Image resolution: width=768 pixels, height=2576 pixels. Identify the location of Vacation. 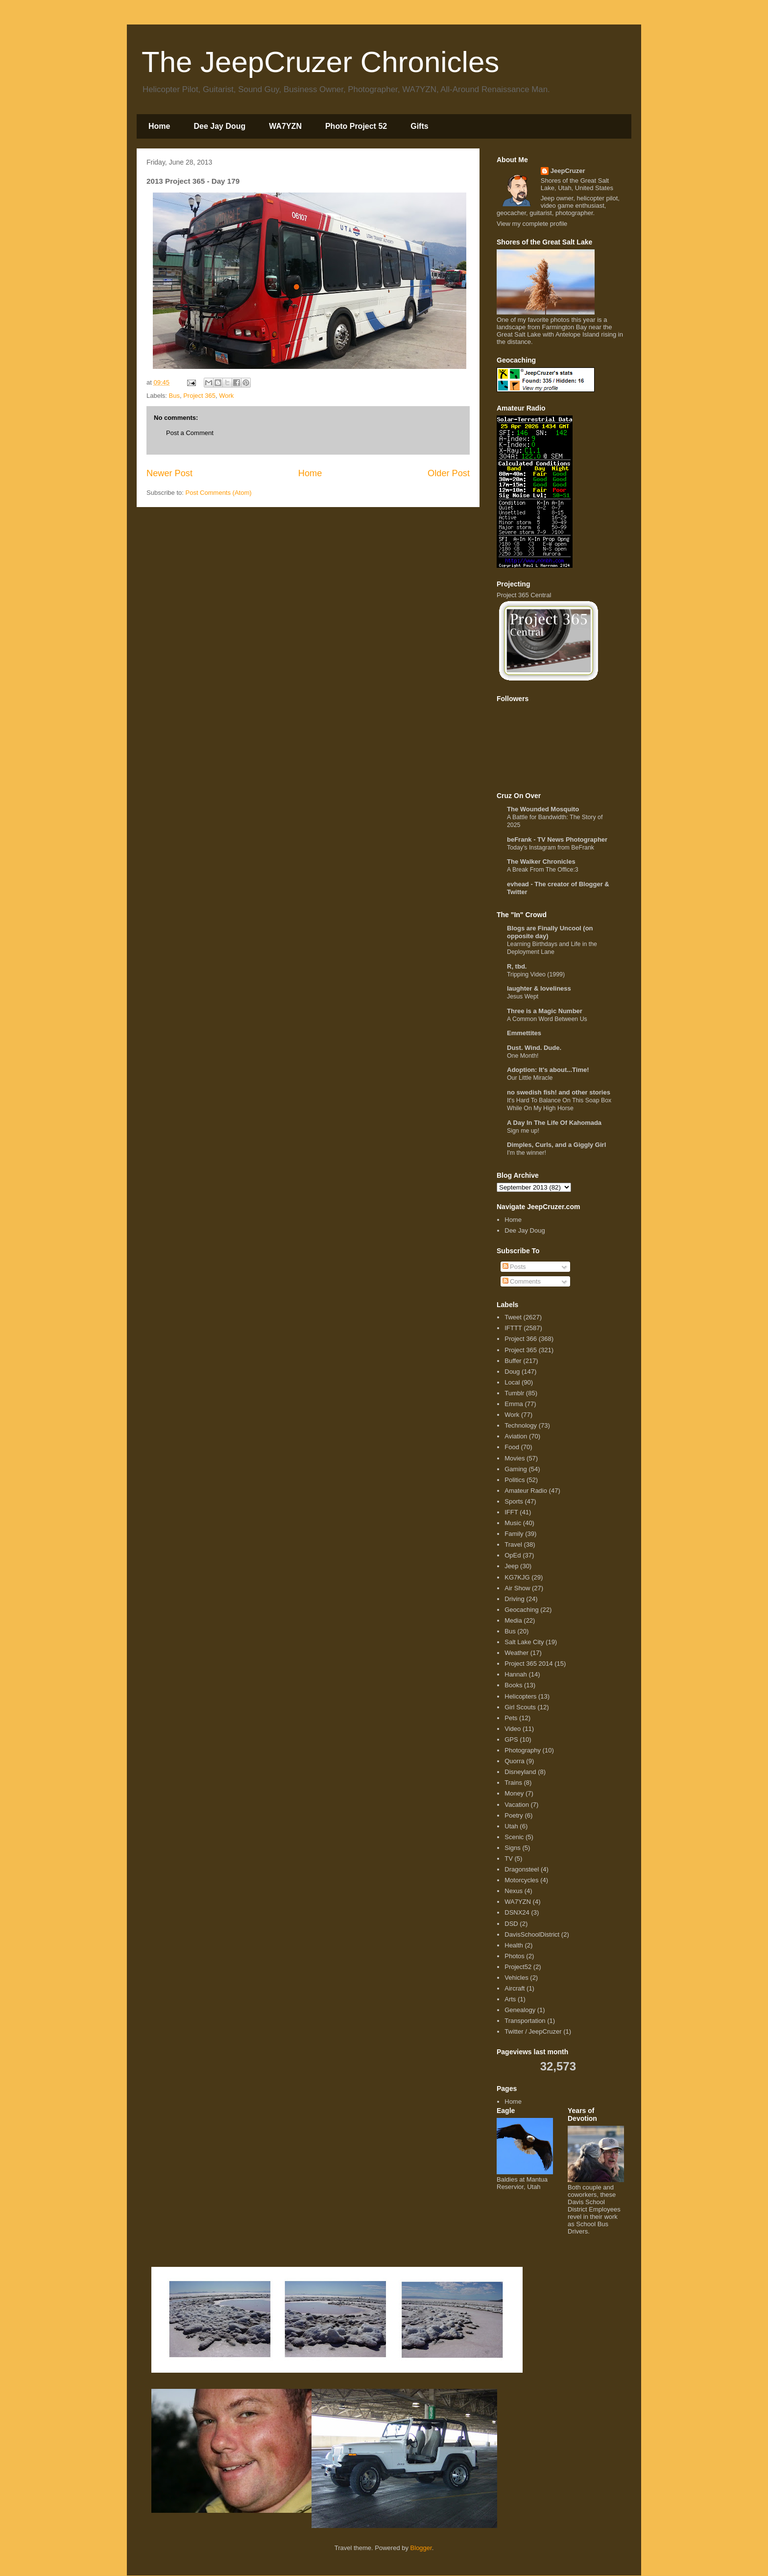
(516, 1804).